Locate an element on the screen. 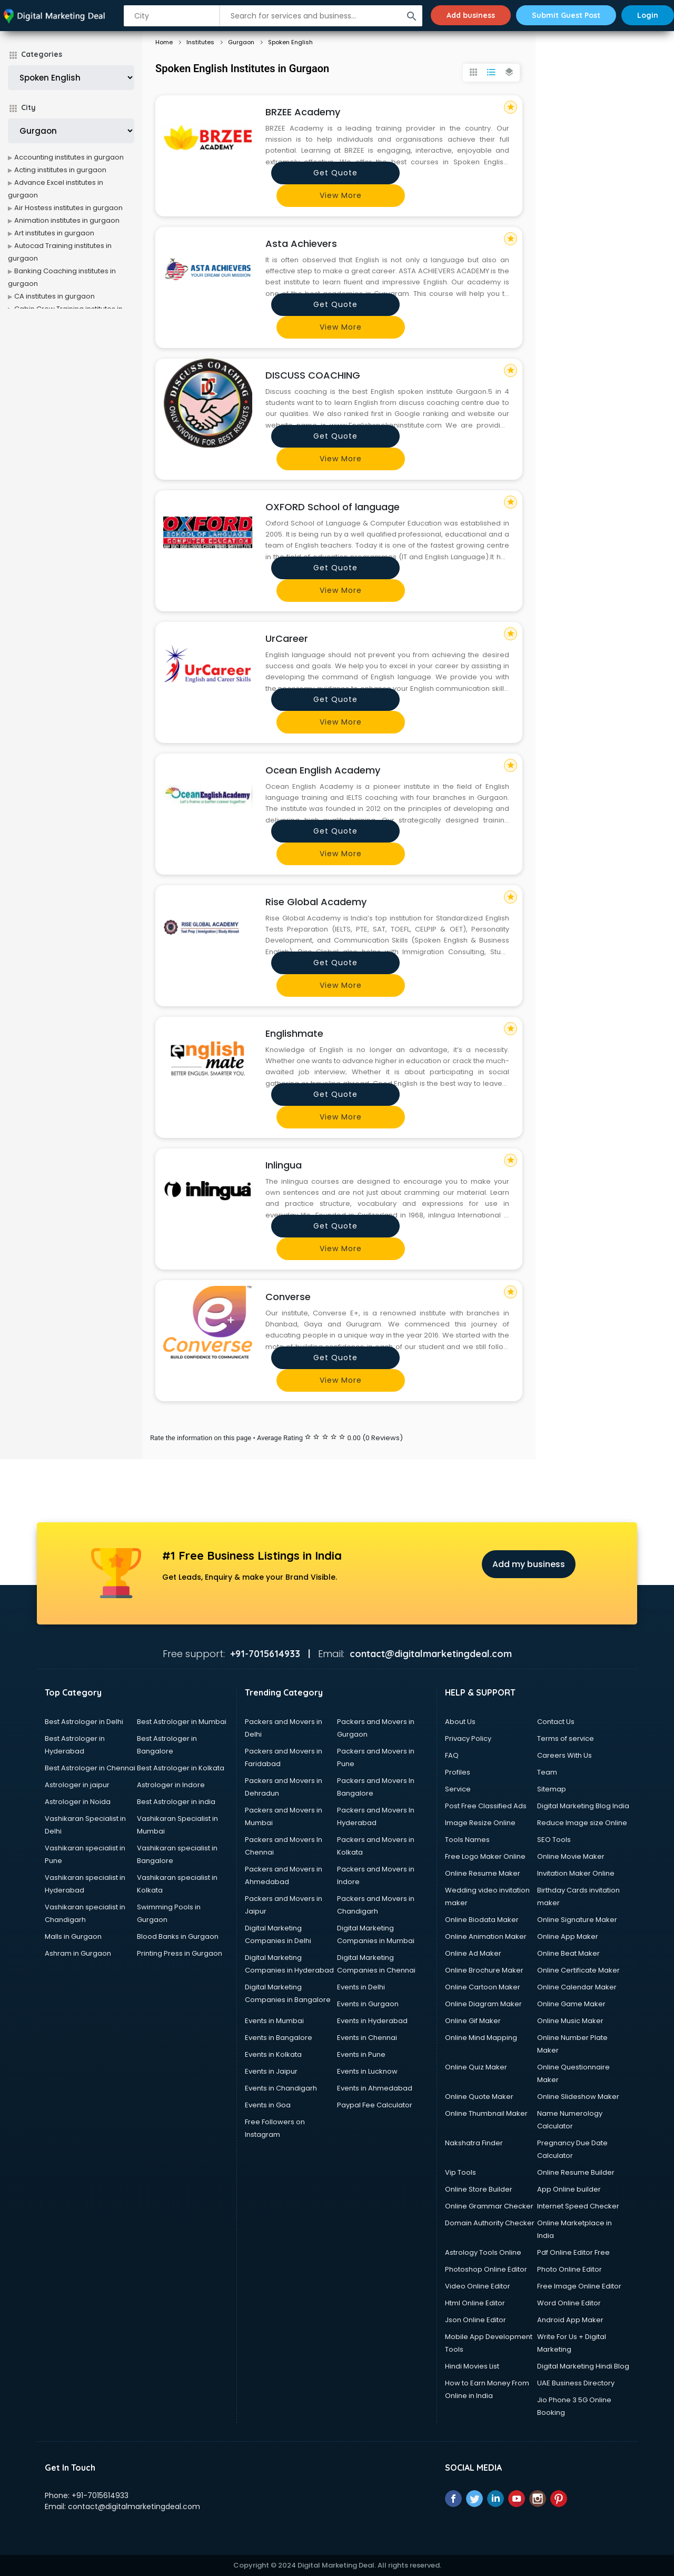  Asta Achievers is located at coordinates (301, 243).